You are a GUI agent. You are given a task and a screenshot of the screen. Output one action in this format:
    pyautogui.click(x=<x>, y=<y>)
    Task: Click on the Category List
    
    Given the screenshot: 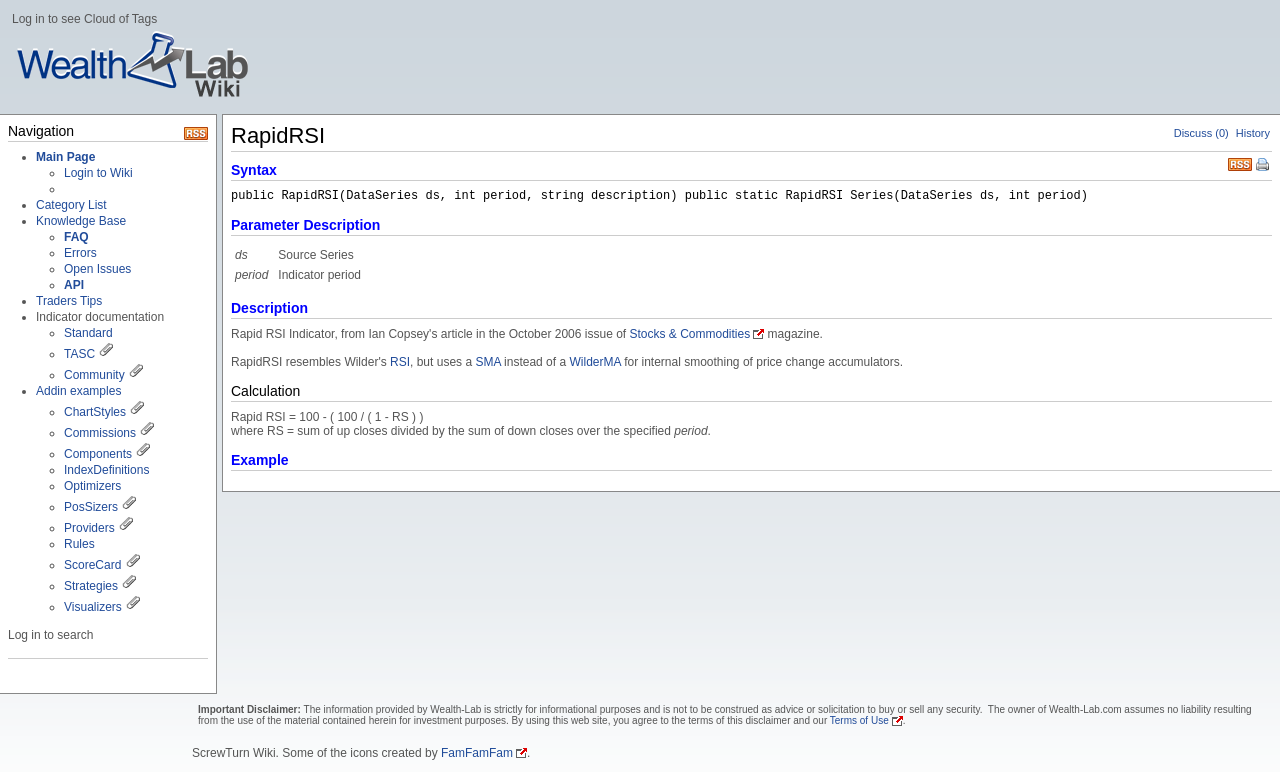 What is the action you would take?
    pyautogui.click(x=71, y=205)
    